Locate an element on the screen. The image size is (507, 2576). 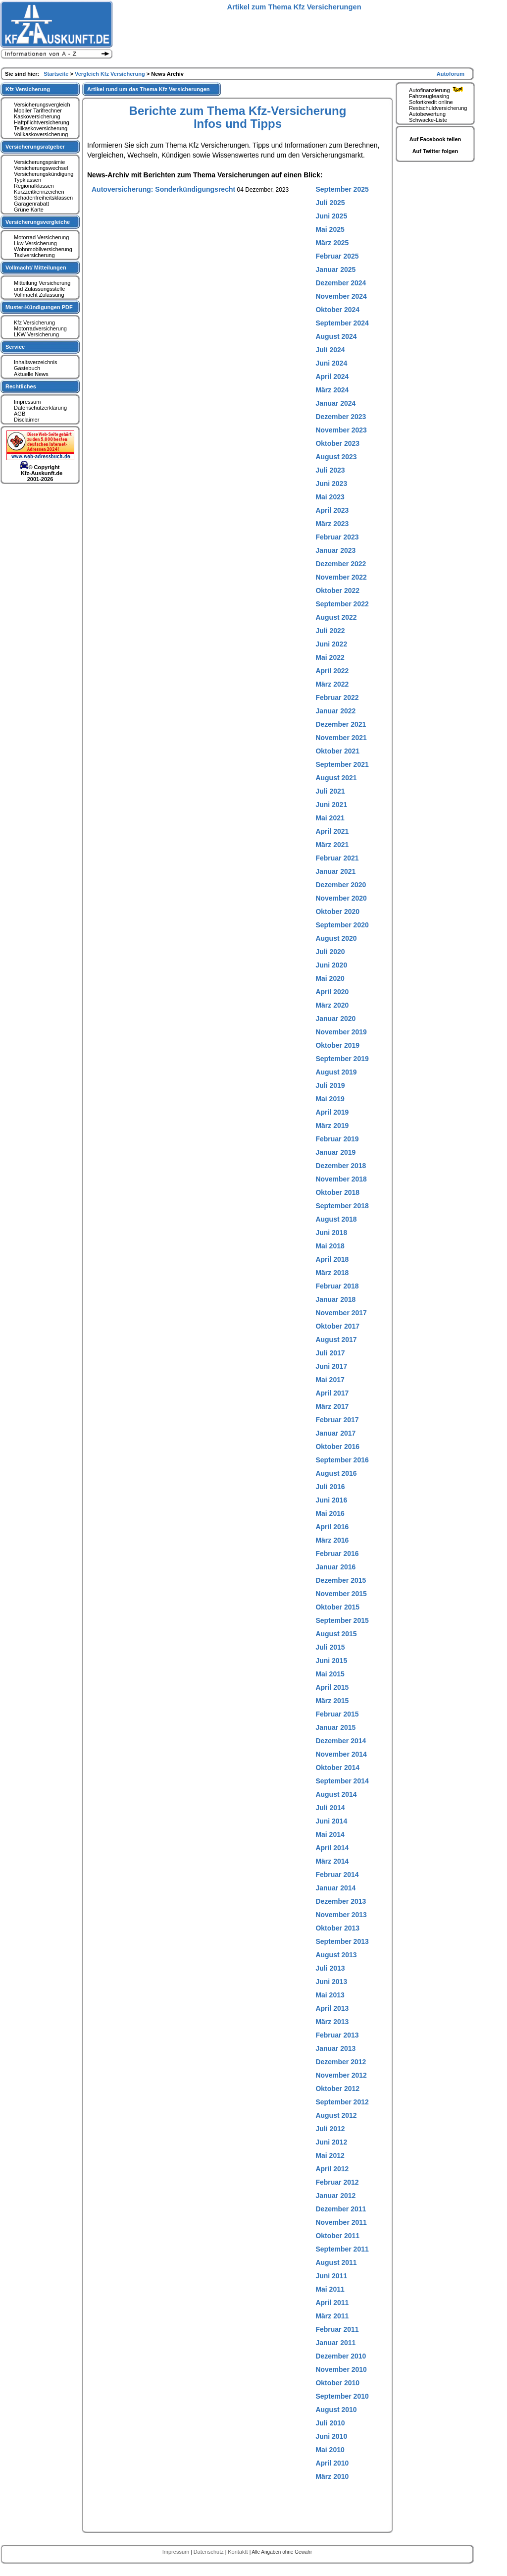
September 2024 is located at coordinates (341, 323).